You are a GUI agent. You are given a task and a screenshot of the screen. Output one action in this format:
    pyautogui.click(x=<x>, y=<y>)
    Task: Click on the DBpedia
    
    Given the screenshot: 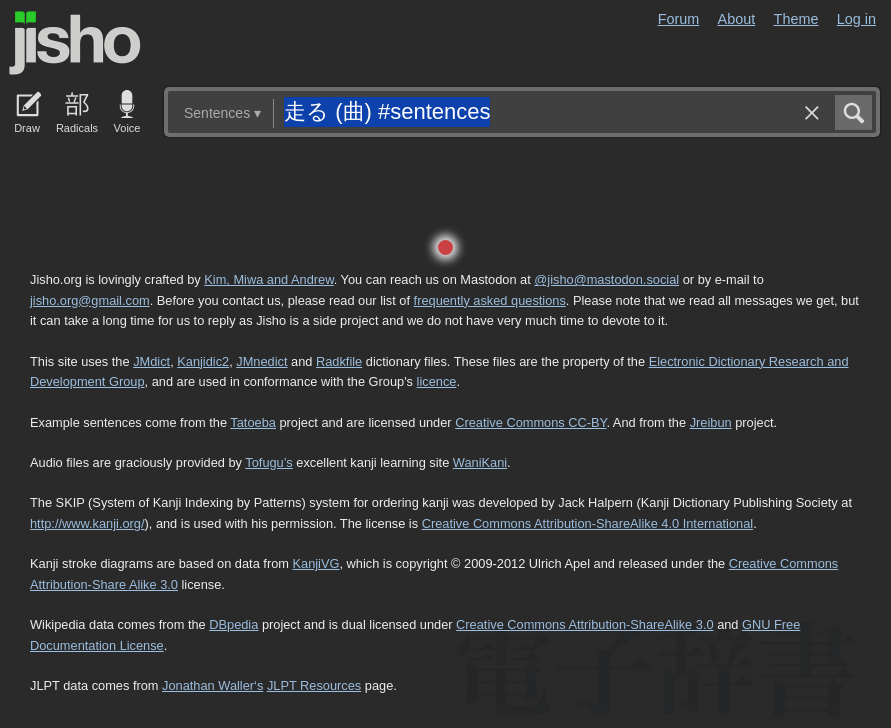 What is the action you would take?
    pyautogui.click(x=233, y=624)
    